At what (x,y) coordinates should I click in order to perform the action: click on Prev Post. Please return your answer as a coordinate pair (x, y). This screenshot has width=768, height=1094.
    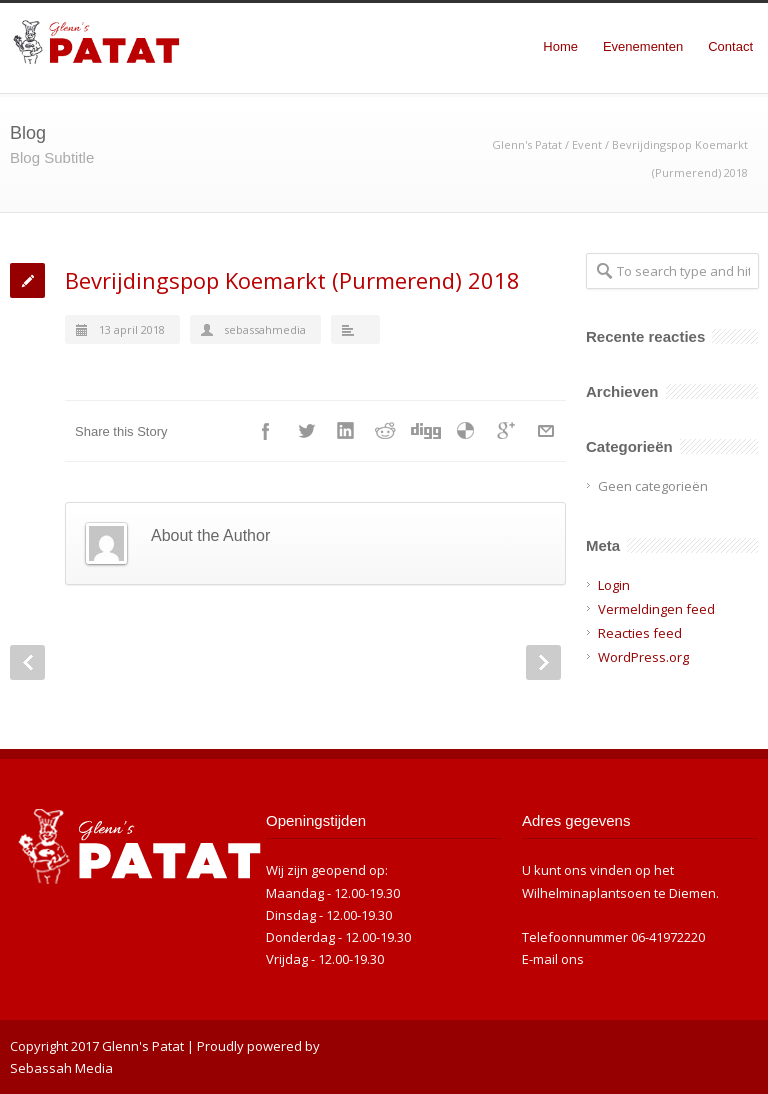
    Looking at the image, I should click on (27, 662).